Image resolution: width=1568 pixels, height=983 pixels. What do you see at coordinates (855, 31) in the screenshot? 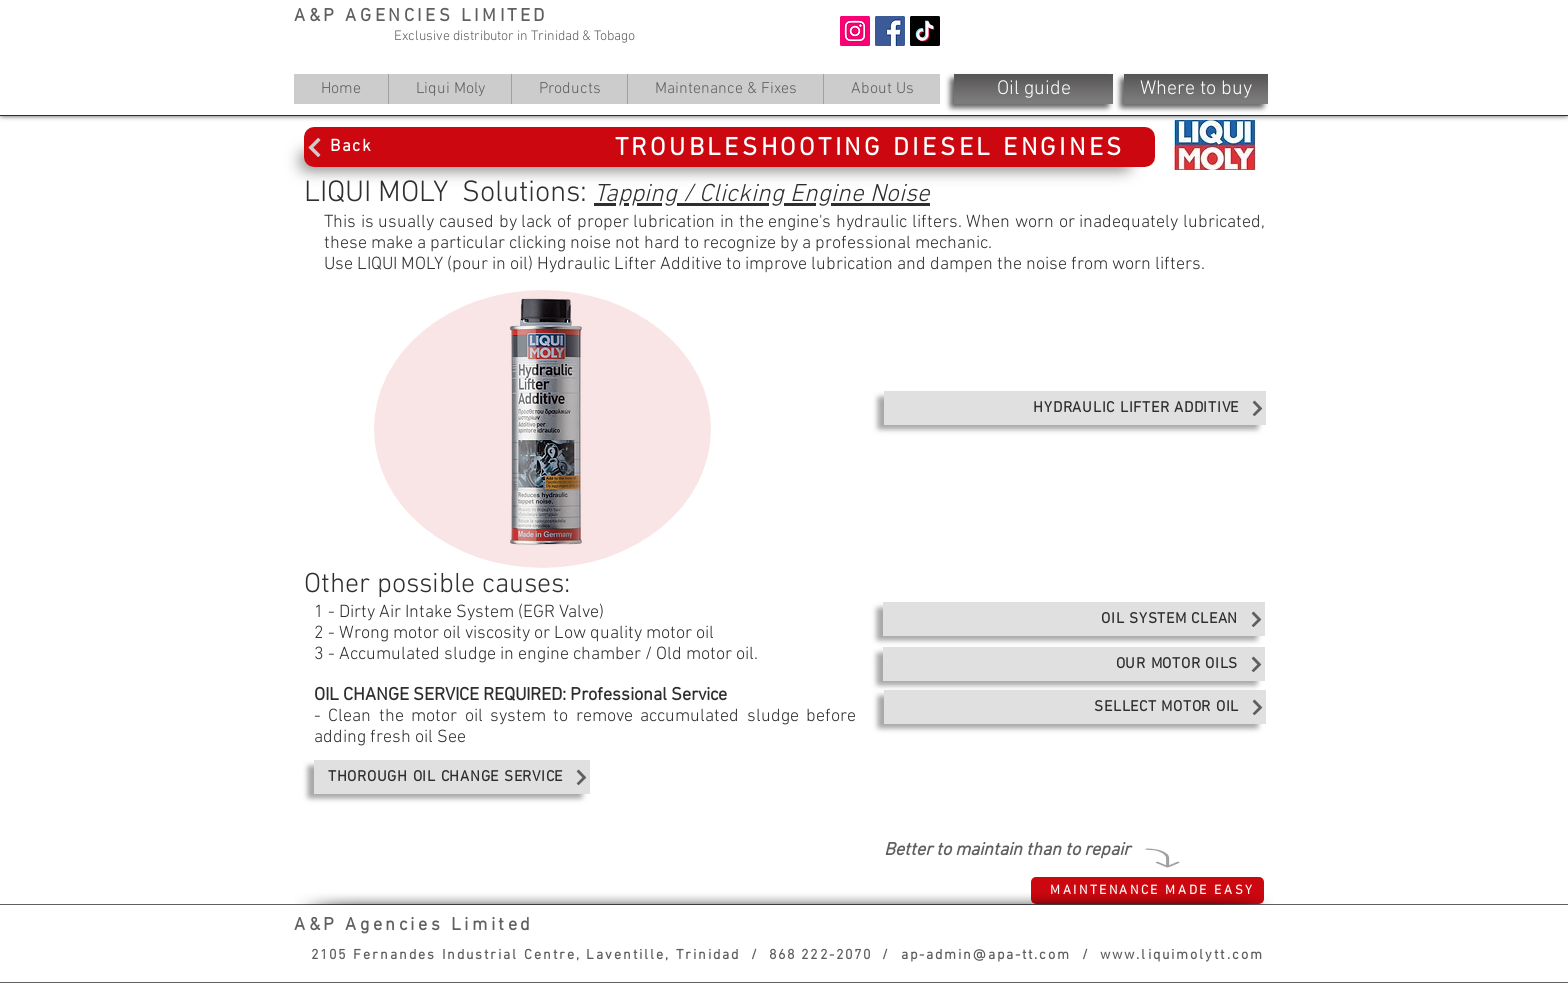
I see `[Instagram]` at bounding box center [855, 31].